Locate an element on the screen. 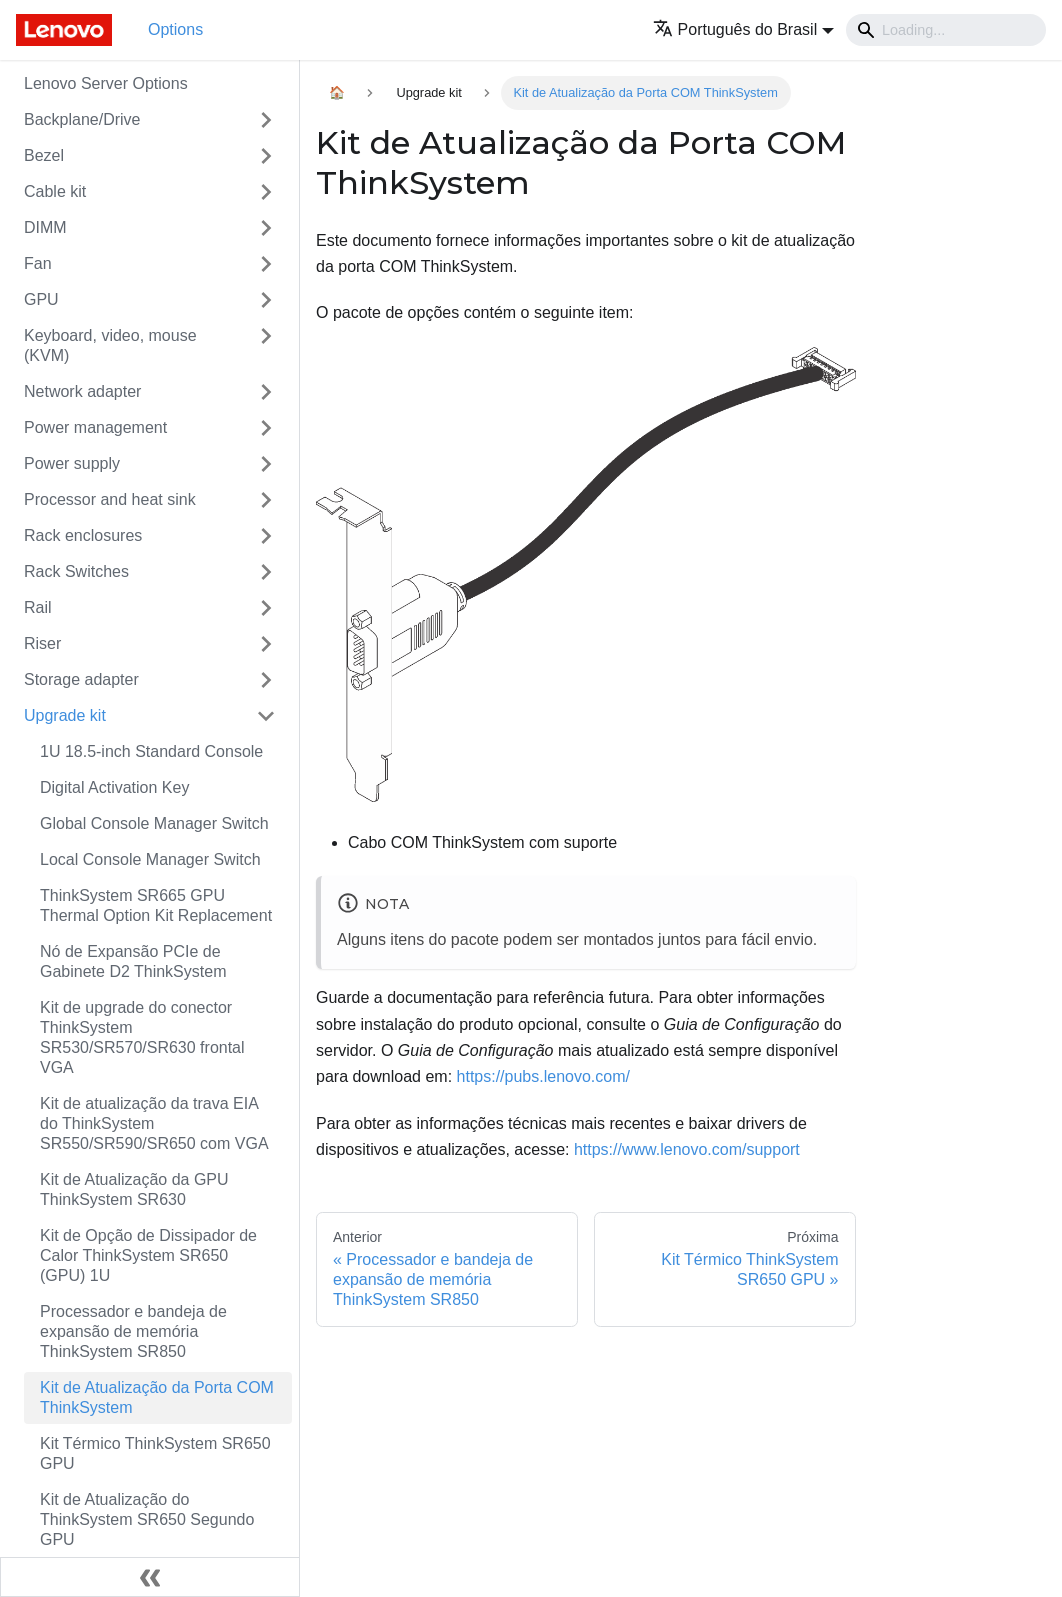 The image size is (1062, 1597). [Toggle the collapsible sidebar category 'Power management'] is located at coordinates (266, 428).